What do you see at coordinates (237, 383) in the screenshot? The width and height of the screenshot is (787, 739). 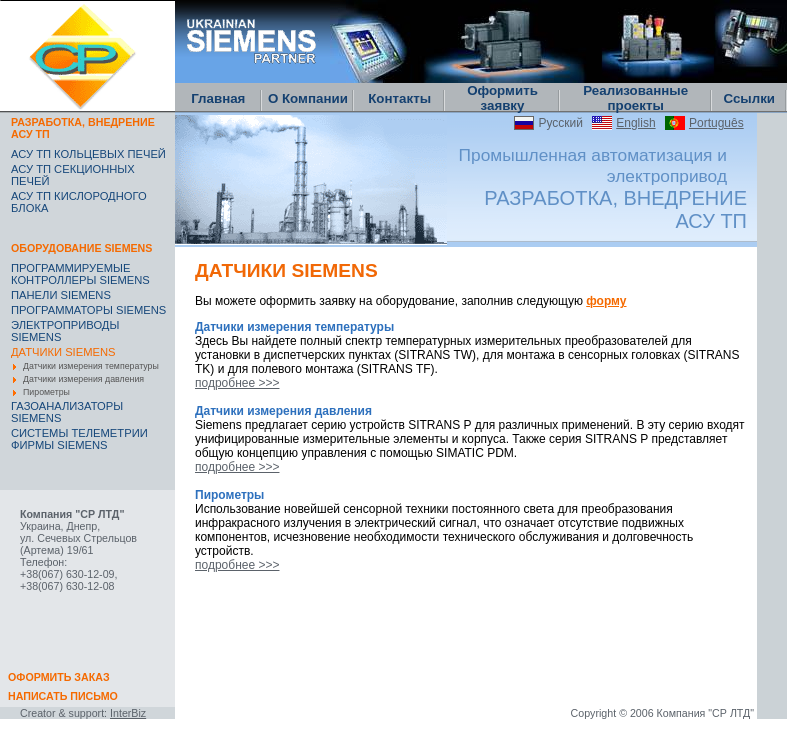 I see `подробнее >>>` at bounding box center [237, 383].